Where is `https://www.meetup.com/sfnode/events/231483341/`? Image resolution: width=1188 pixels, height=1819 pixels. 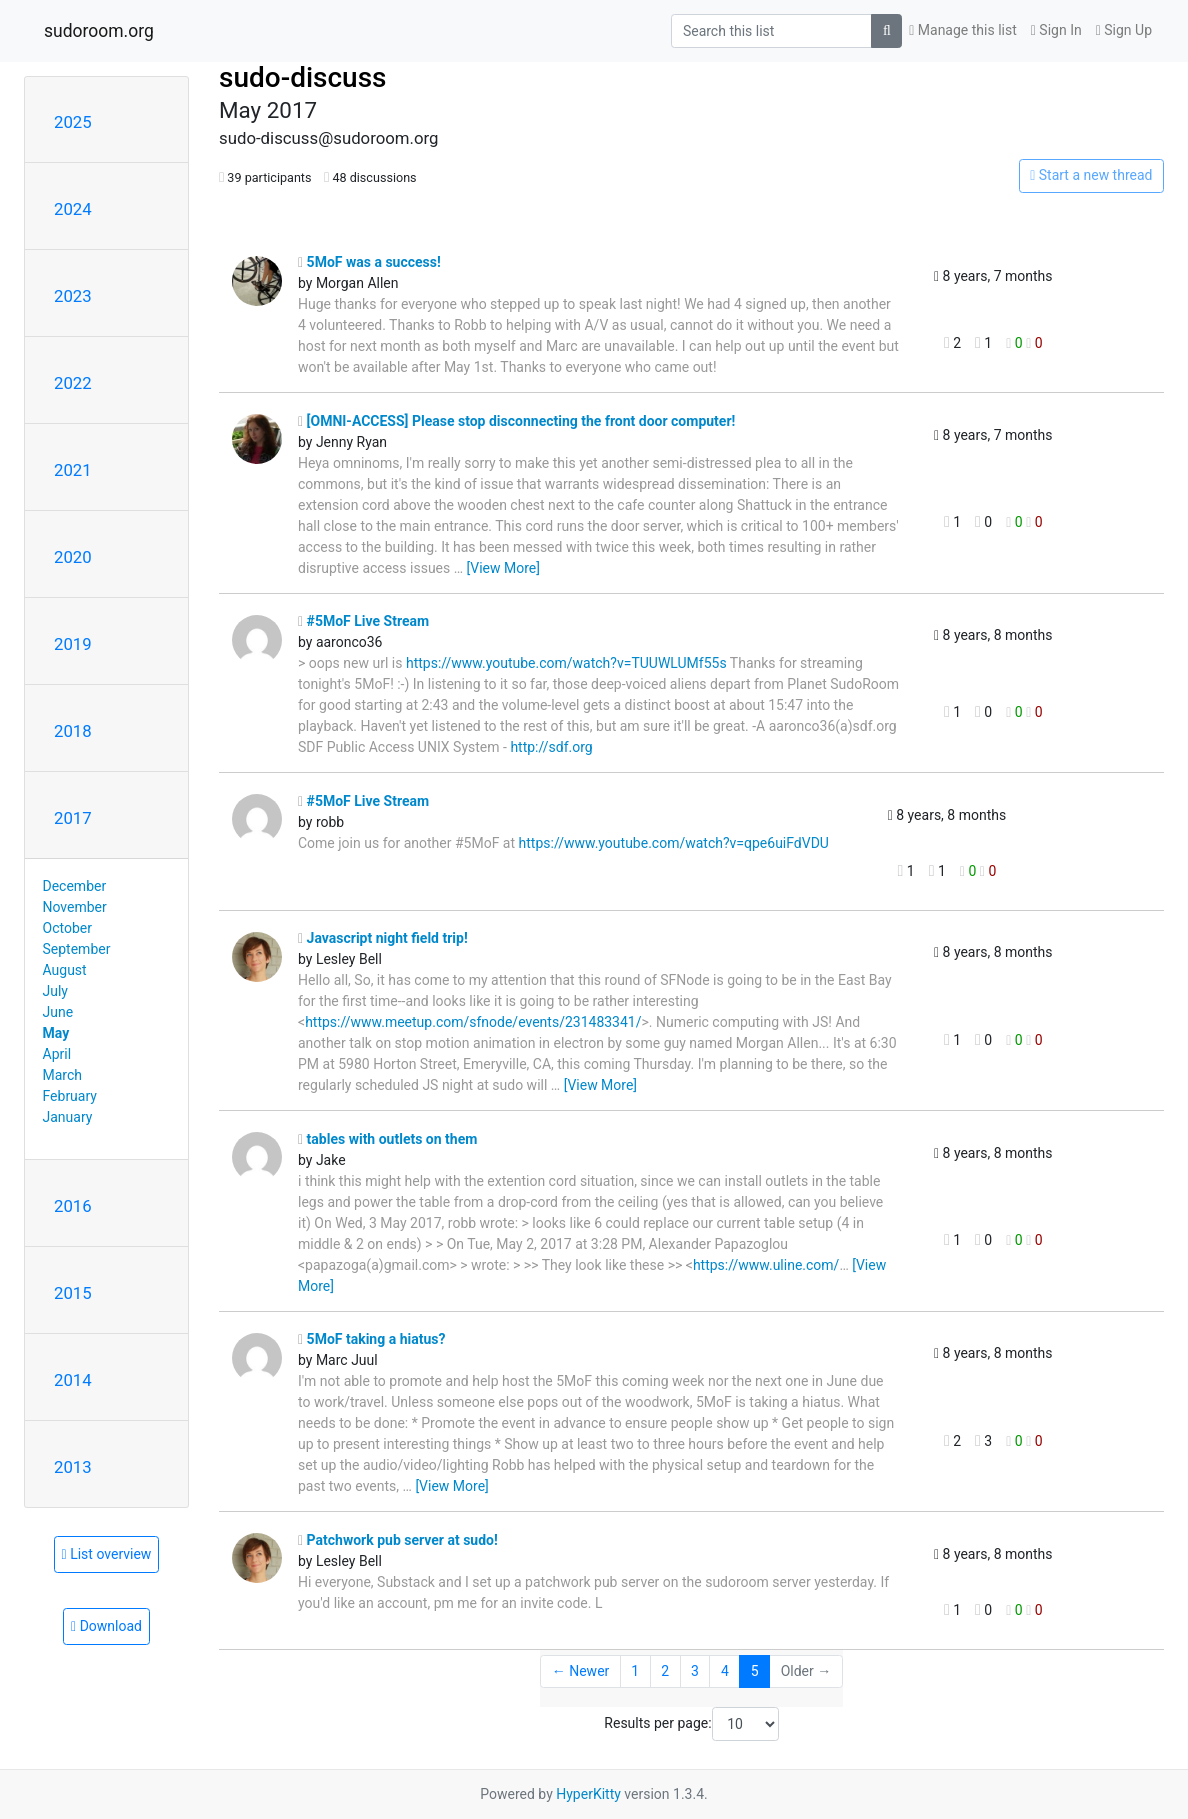 https://www.meetup.com/sfnode/events/231483341/ is located at coordinates (473, 1022).